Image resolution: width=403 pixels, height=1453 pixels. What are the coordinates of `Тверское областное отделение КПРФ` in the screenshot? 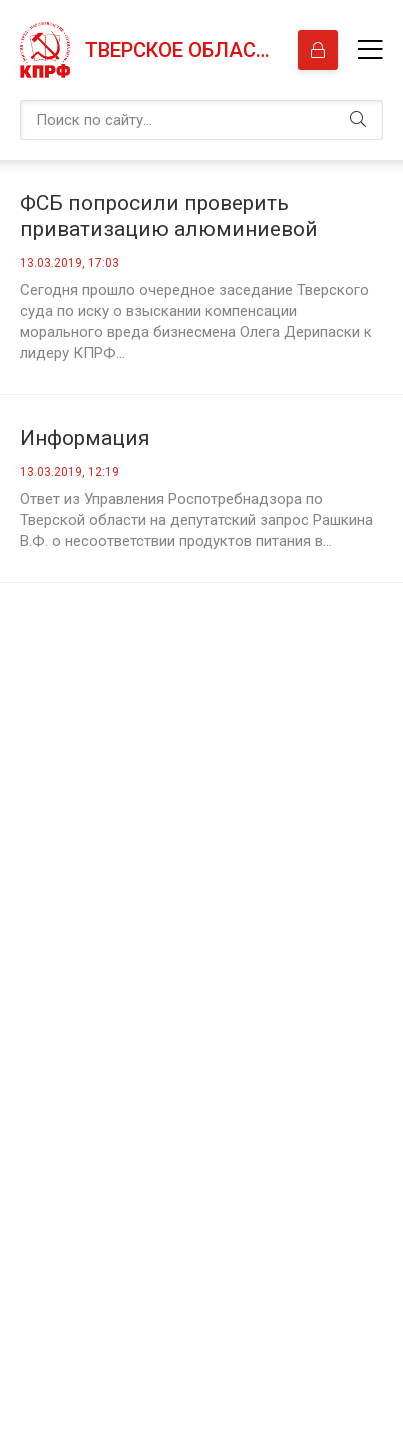 It's located at (181, 50).